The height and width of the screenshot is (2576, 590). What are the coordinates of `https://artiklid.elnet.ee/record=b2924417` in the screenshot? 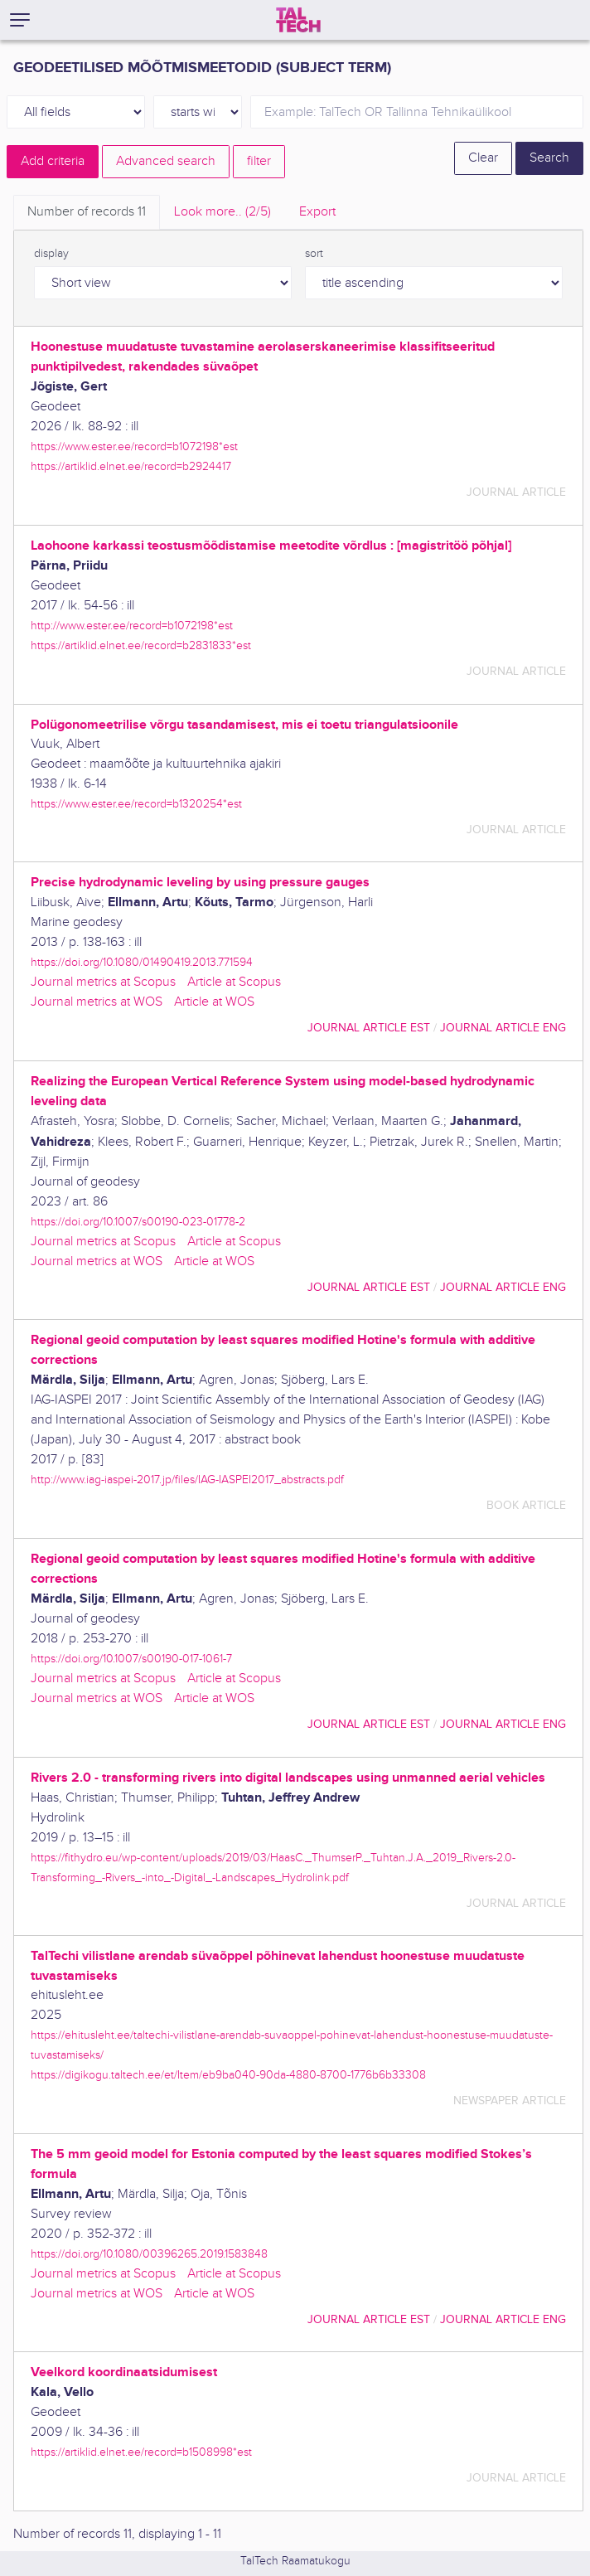 It's located at (131, 466).